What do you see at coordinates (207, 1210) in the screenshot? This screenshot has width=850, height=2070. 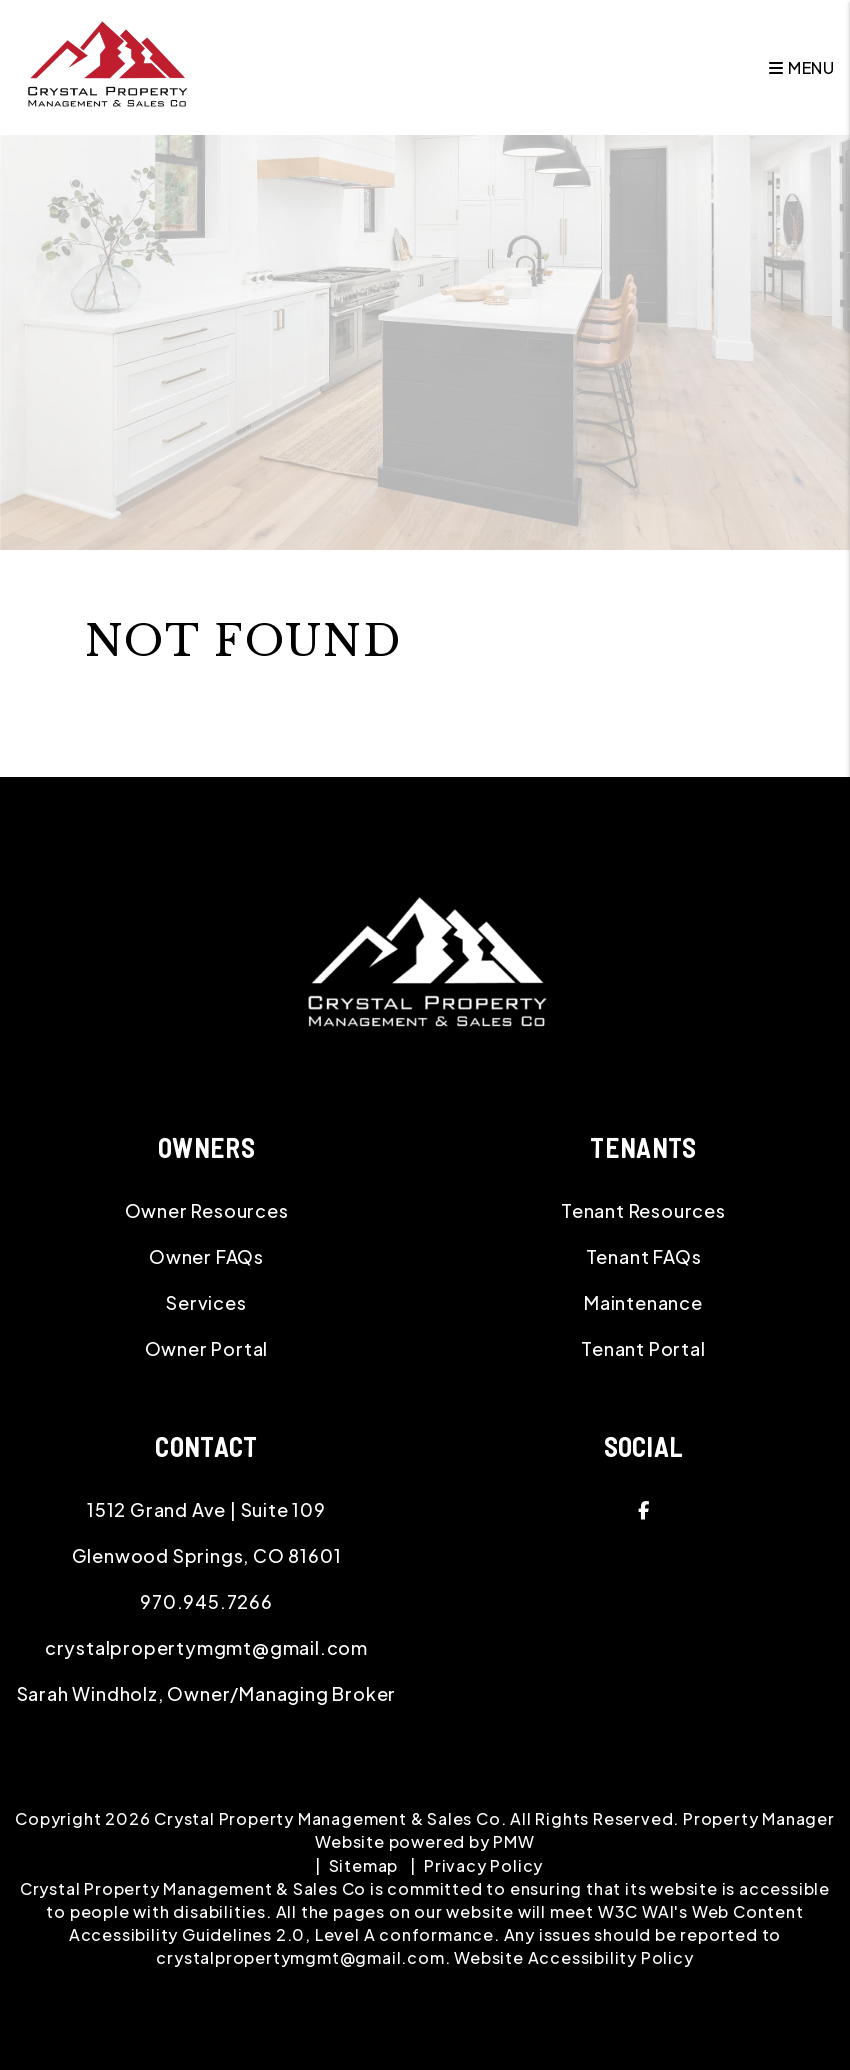 I see `Owner Resources` at bounding box center [207, 1210].